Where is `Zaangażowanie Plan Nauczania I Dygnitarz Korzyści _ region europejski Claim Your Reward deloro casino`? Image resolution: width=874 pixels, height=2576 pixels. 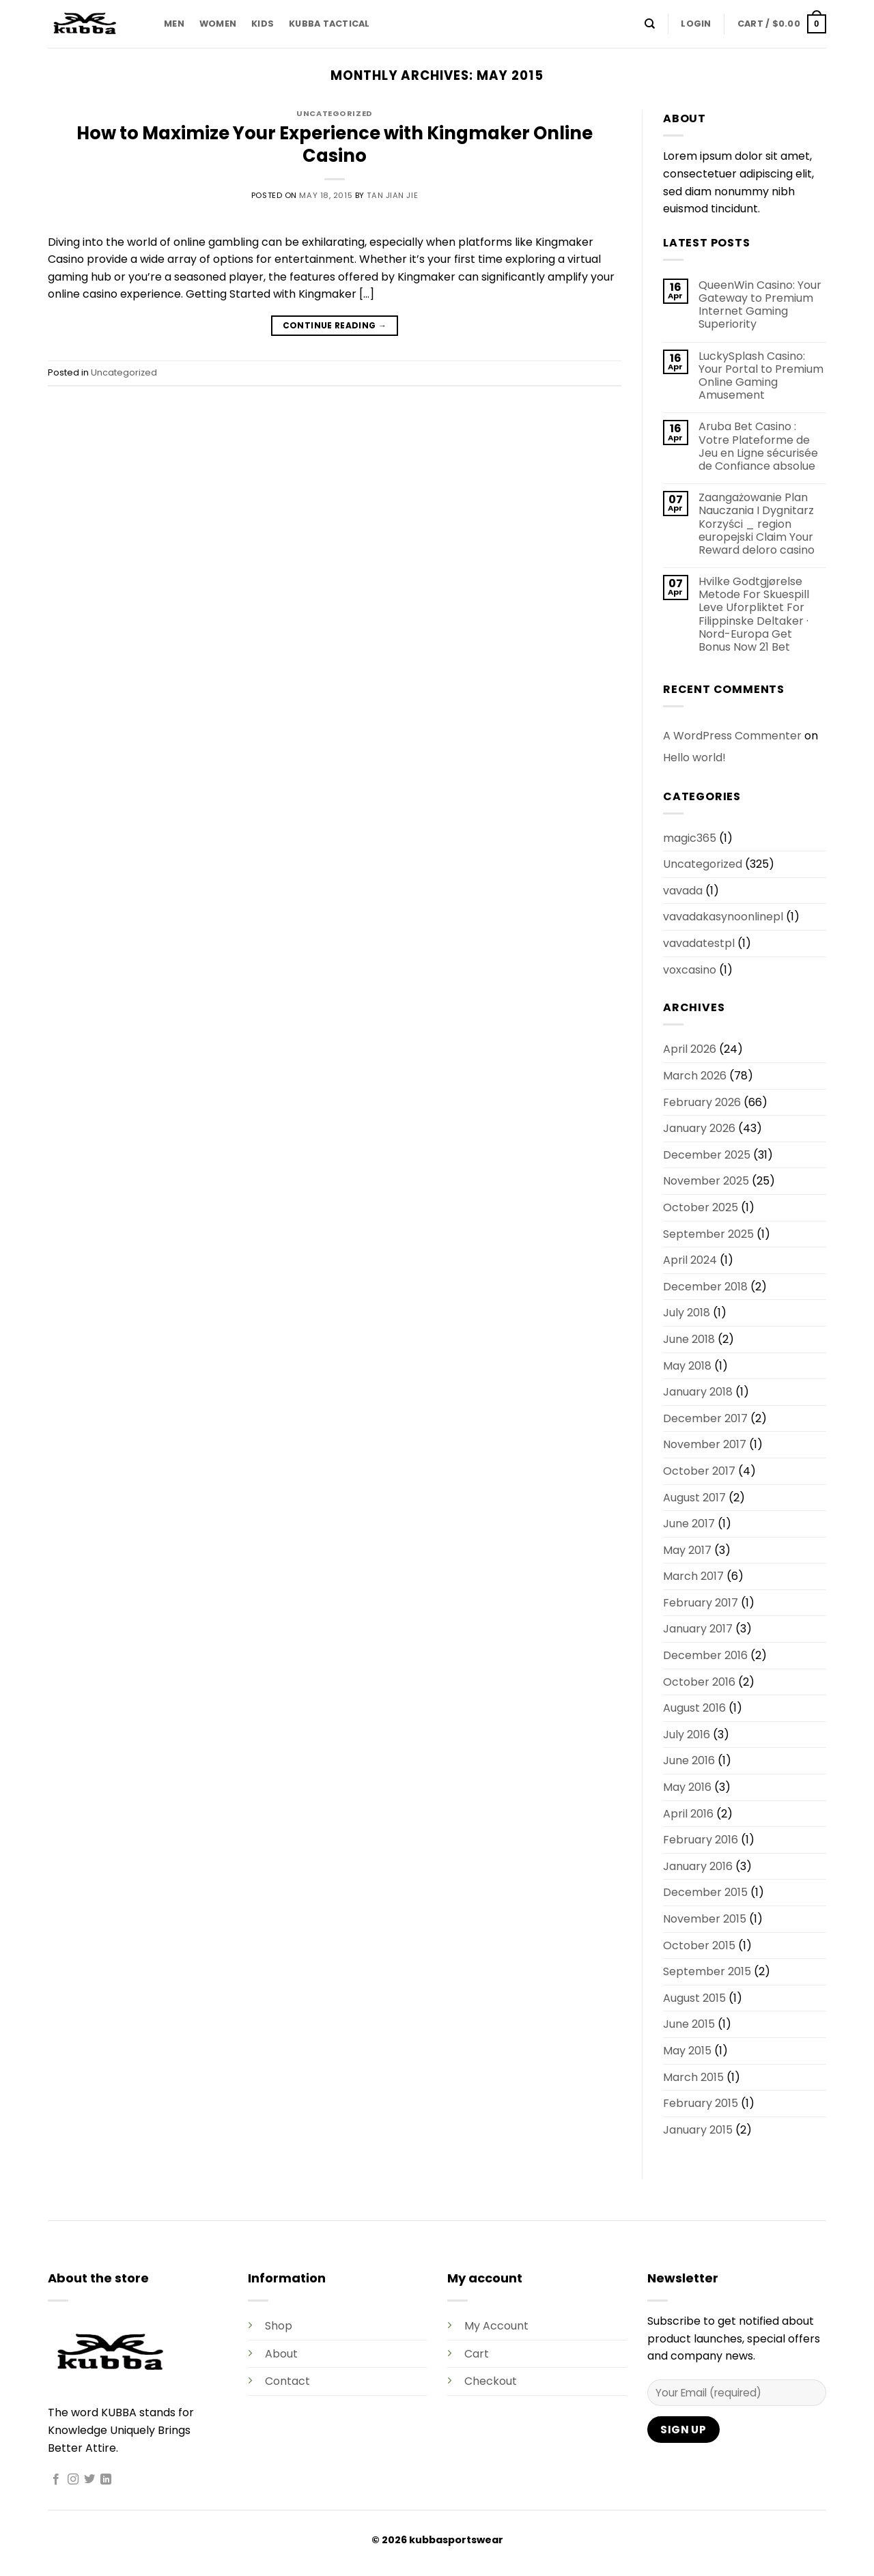 Zaangażowanie Plan Nauczania I Dygnitarz Korzyści _ region europejski Claim Your Reward deloro casino is located at coordinates (757, 523).